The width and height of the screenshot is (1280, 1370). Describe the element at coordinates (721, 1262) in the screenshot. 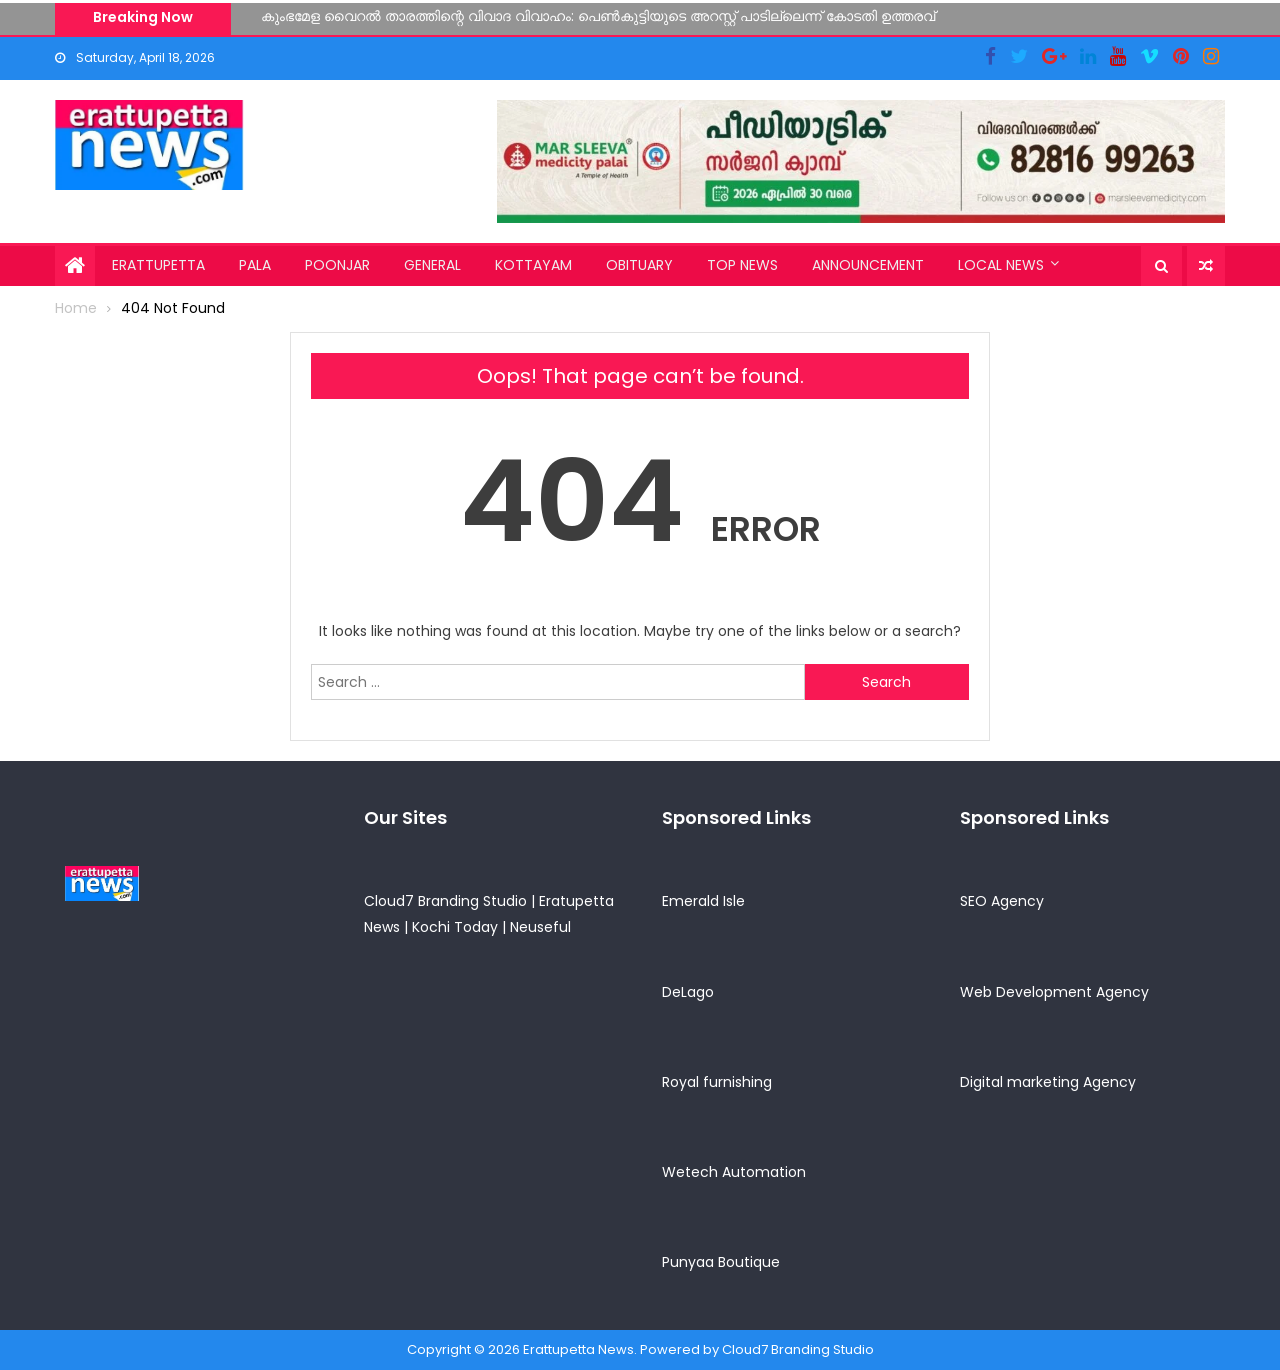

I see `Punyaa Boutique` at that location.